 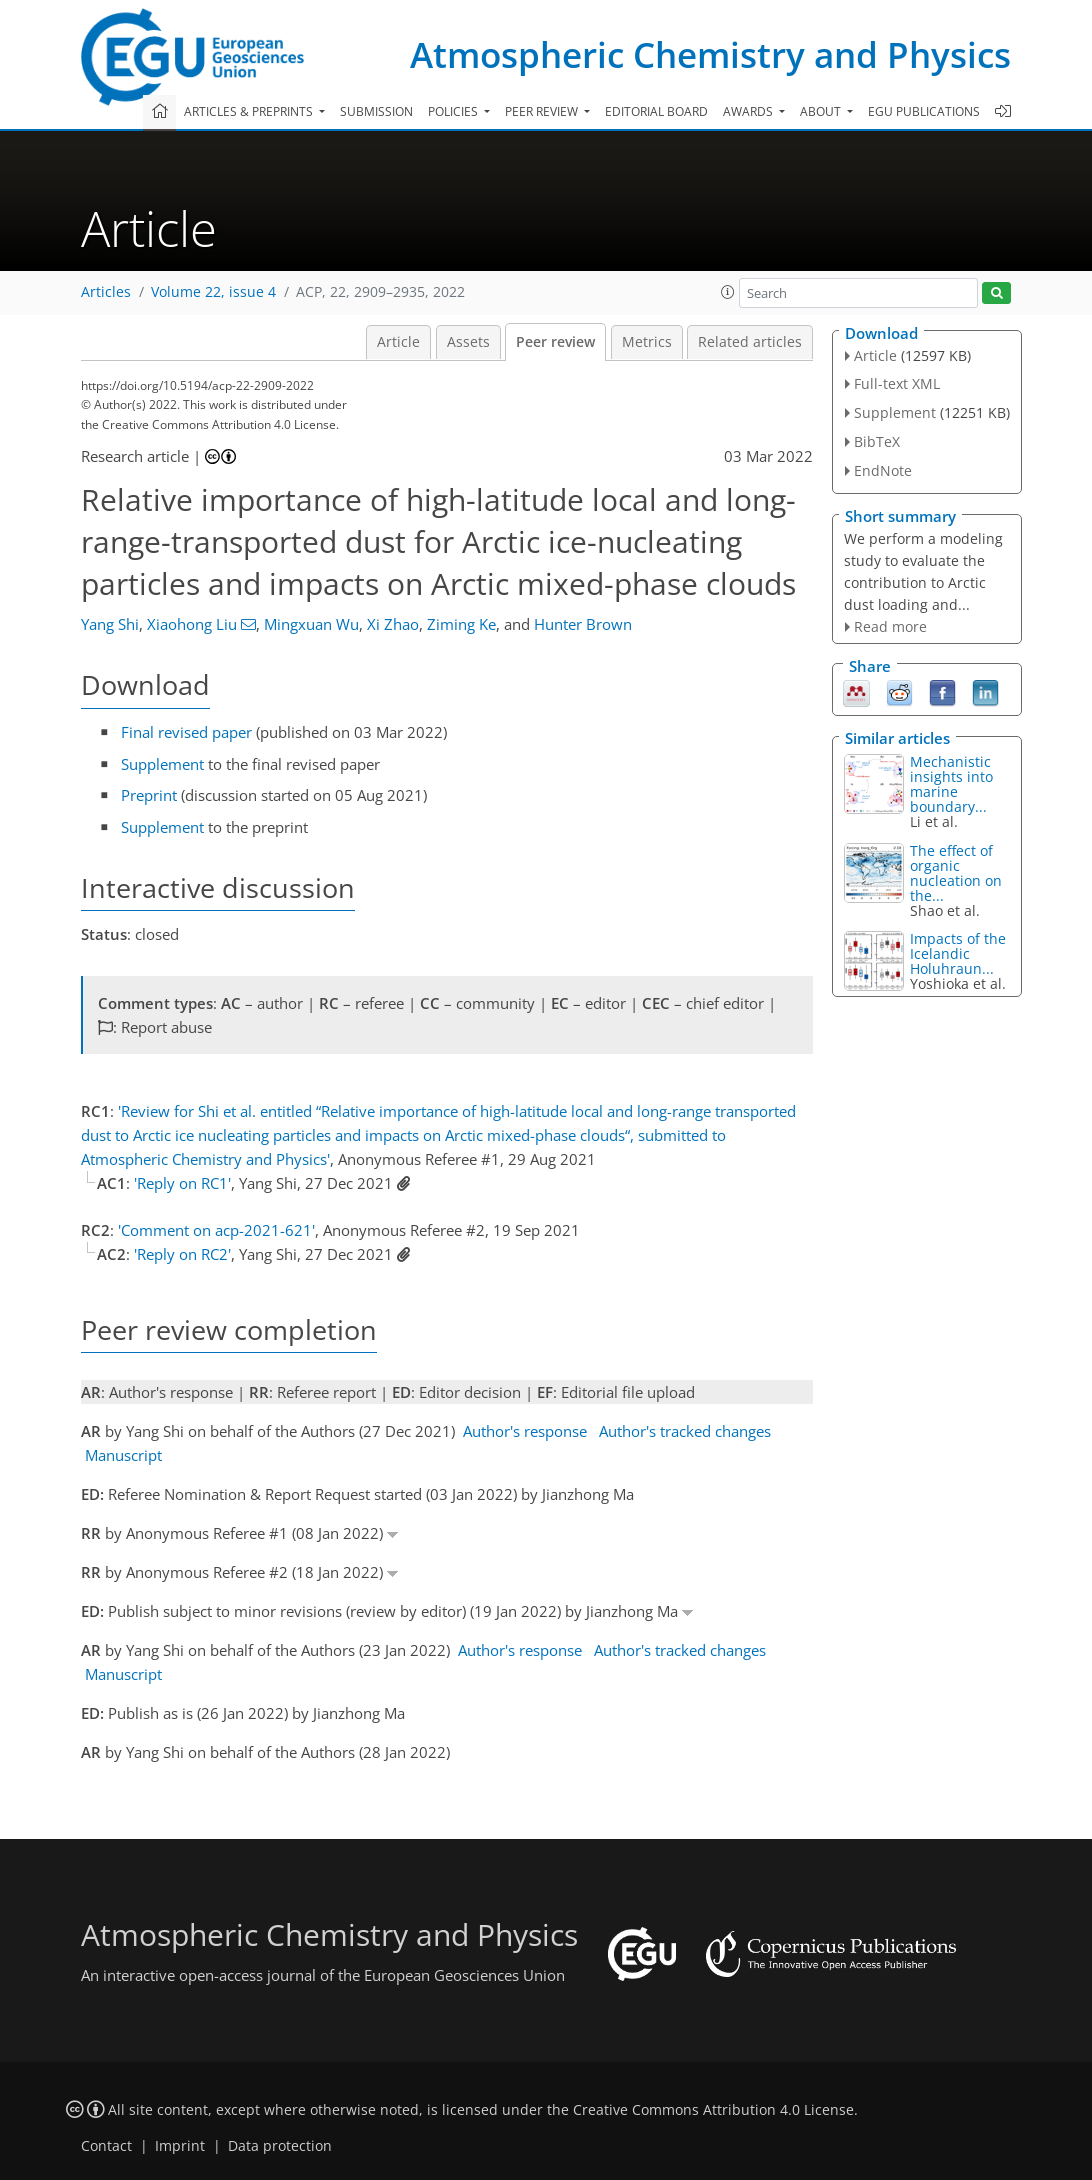 What do you see at coordinates (525, 1431) in the screenshot?
I see `Author's response` at bounding box center [525, 1431].